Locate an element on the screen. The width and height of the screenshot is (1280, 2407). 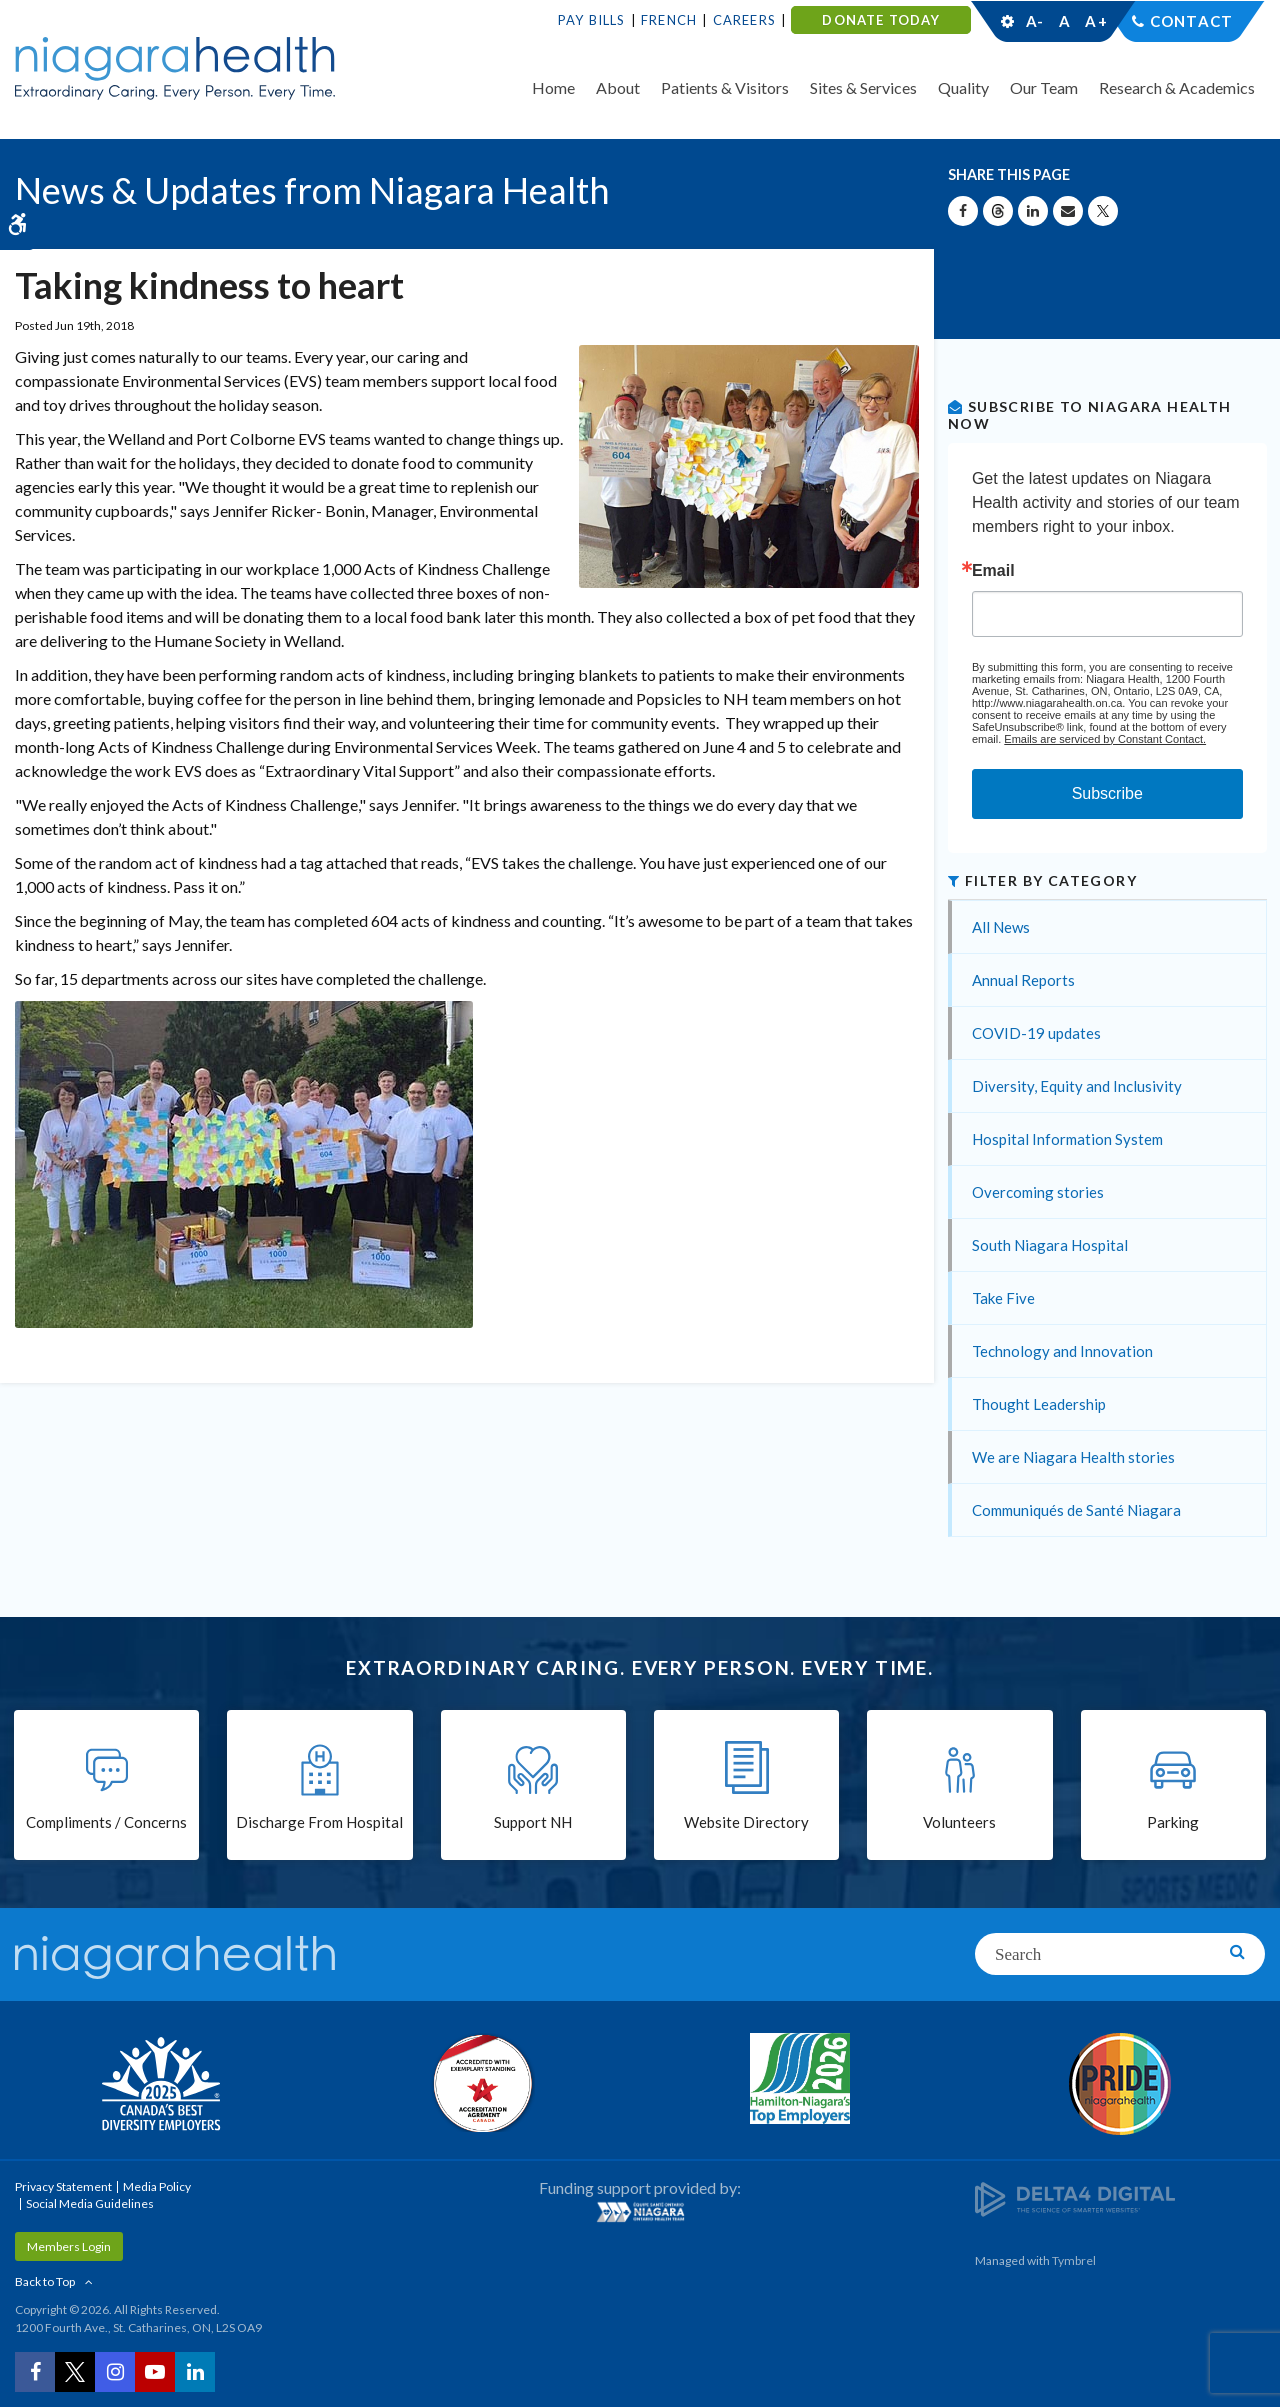
All News is located at coordinates (1001, 927).